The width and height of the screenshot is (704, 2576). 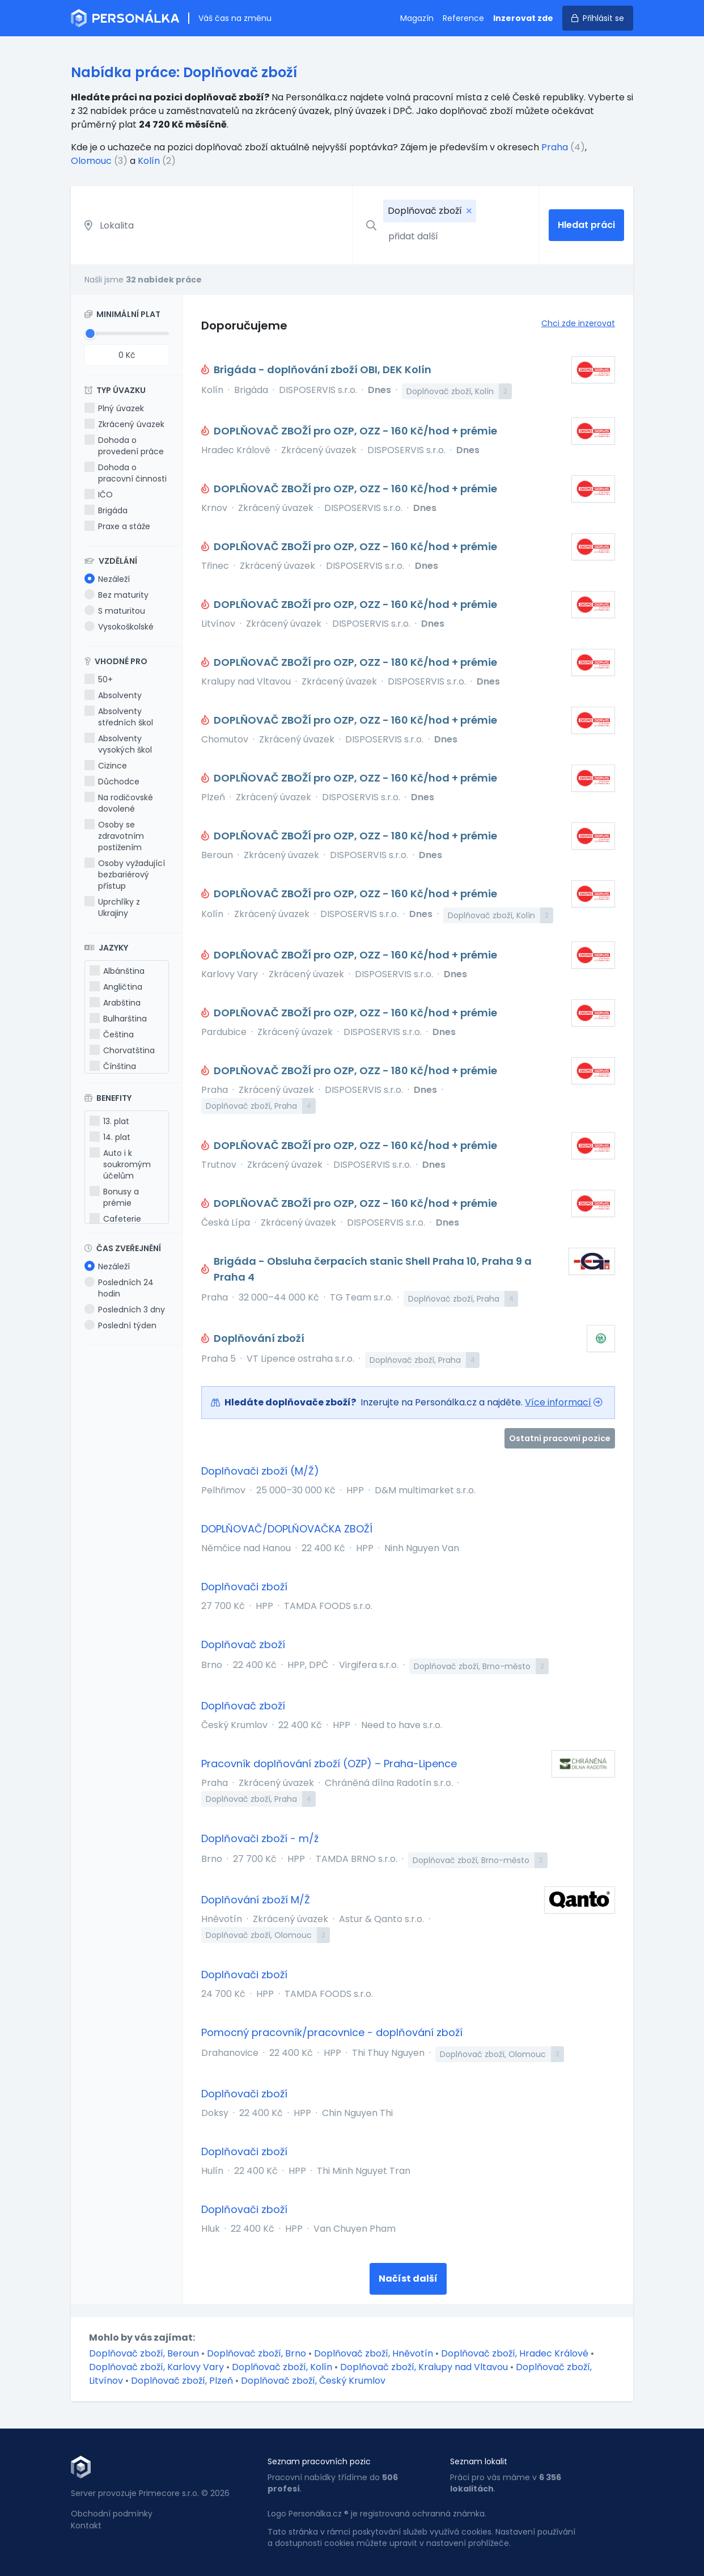 I want to click on Praxe a stáže, so click(x=117, y=526).